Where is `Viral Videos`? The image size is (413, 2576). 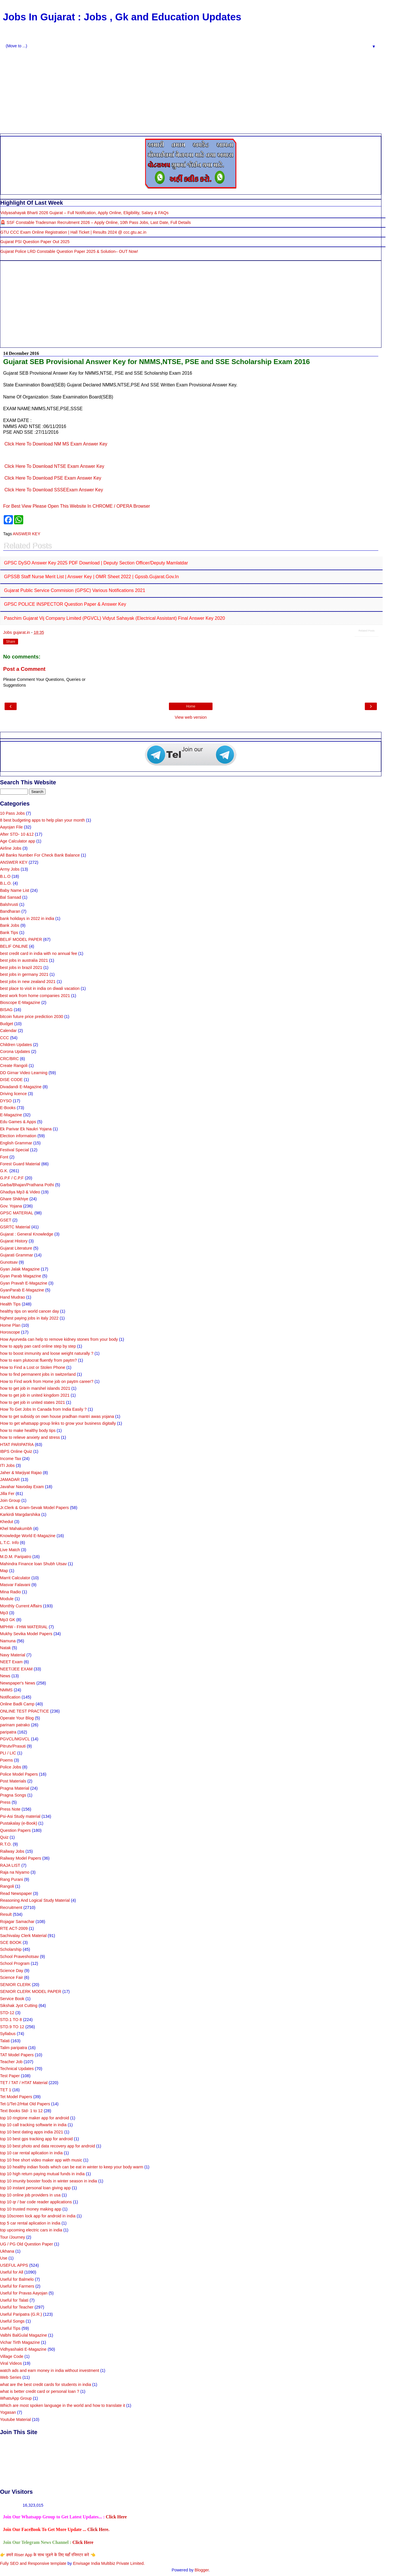 Viral Videos is located at coordinates (11, 2363).